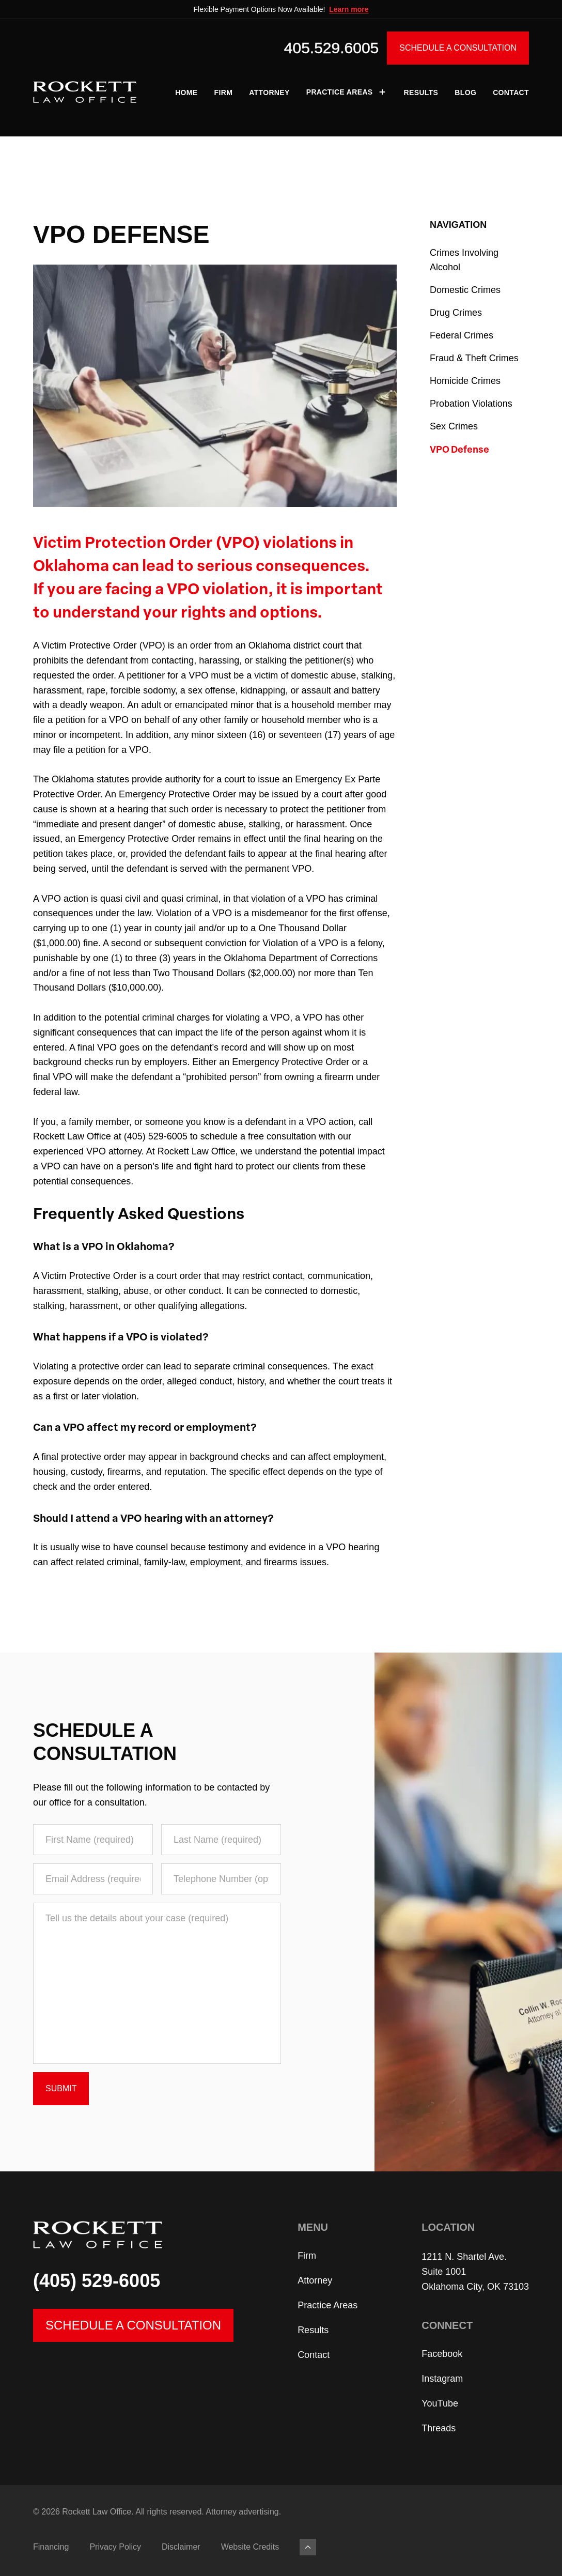 This screenshot has width=562, height=2576. Describe the element at coordinates (465, 381) in the screenshot. I see `Homicide Crimes` at that location.